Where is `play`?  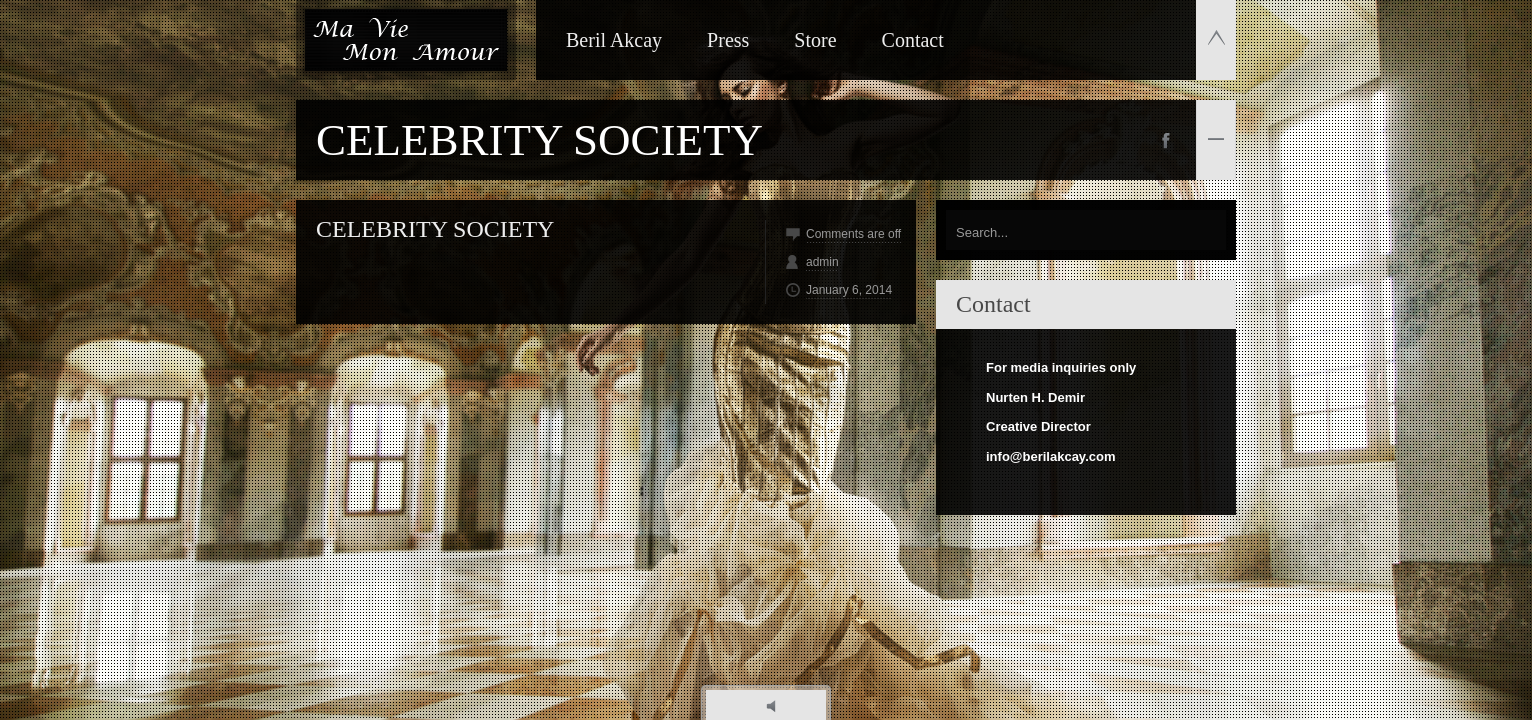 play is located at coordinates (777, 706).